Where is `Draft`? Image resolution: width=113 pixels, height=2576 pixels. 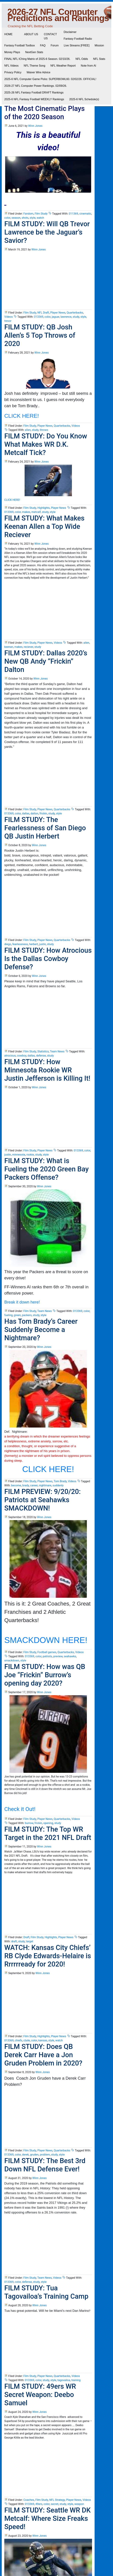 Draft is located at coordinates (26, 1937).